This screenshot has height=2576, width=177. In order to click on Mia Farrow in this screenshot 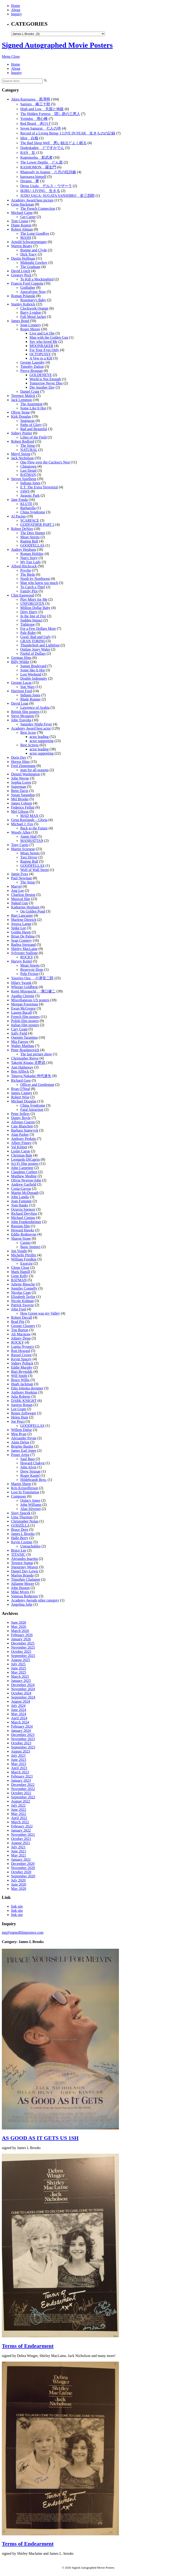, I will do `click(20, 1042)`.